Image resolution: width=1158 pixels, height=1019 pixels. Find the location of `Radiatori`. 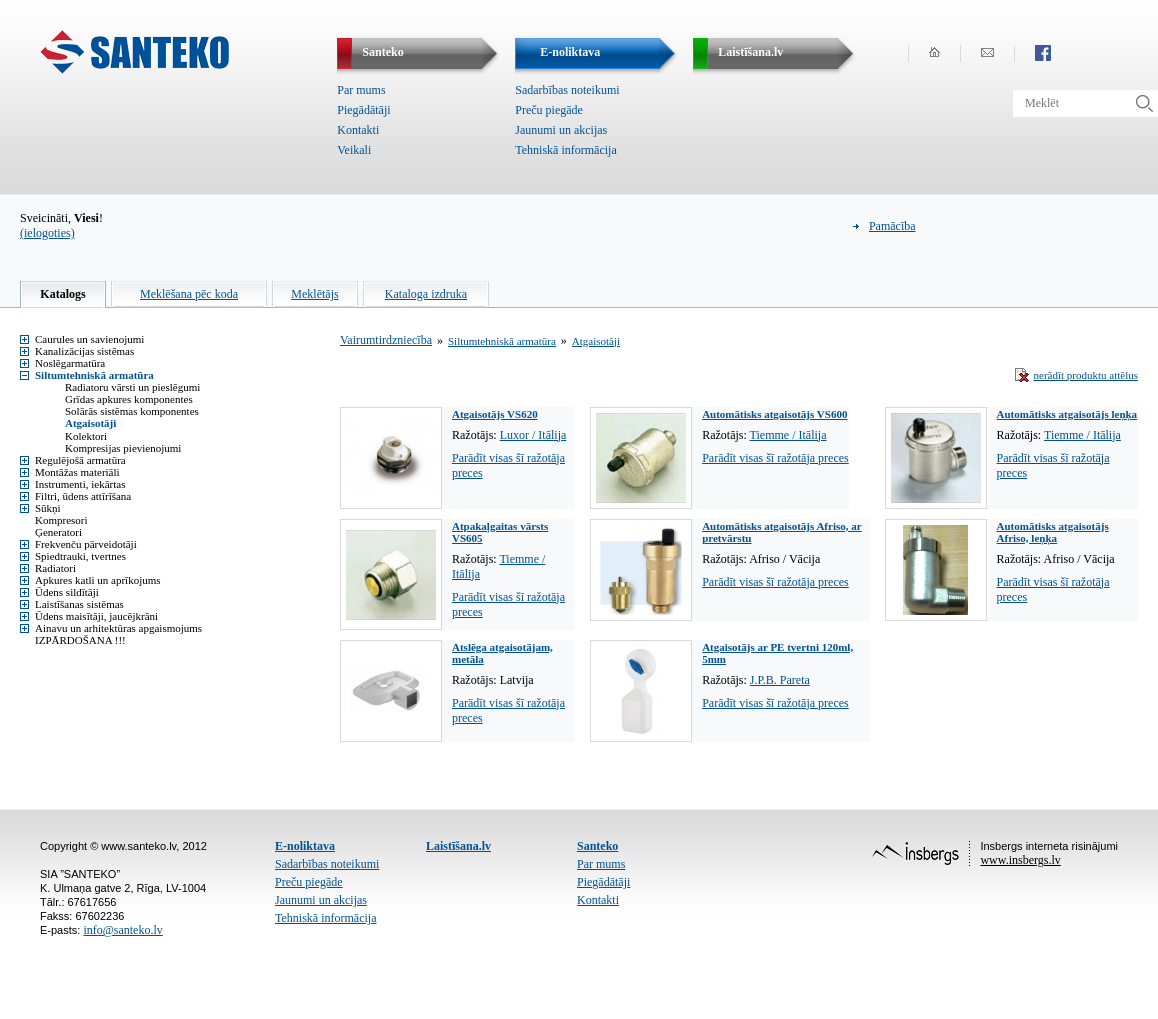

Radiatori is located at coordinates (55, 568).